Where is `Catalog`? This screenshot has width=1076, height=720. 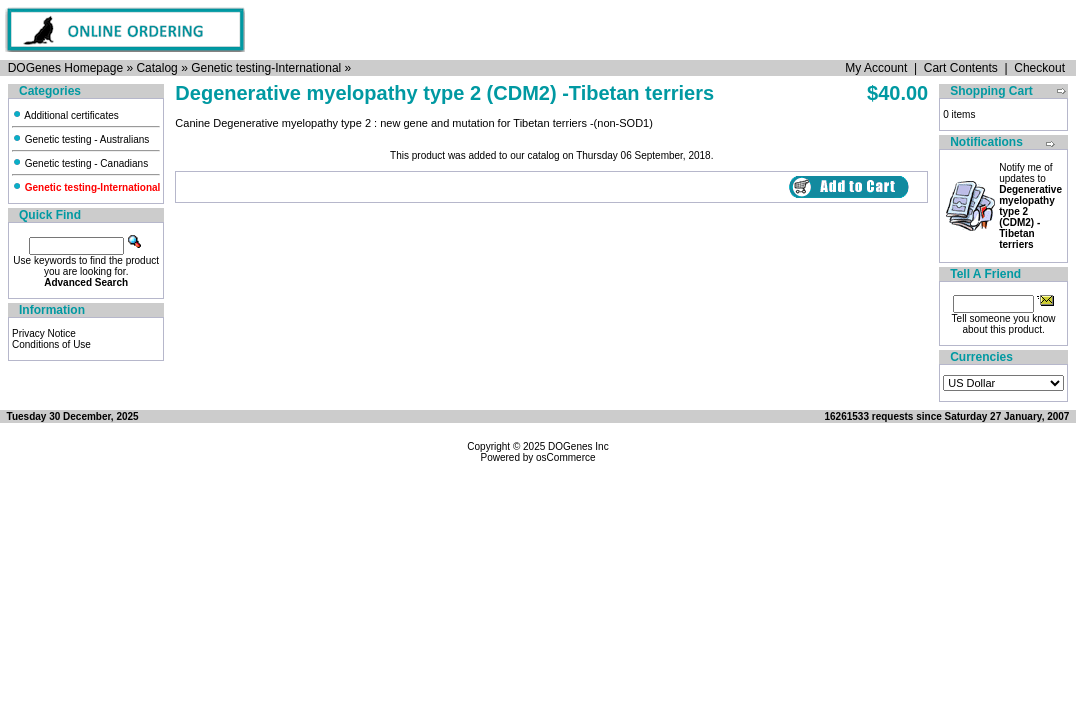
Catalog is located at coordinates (156, 68).